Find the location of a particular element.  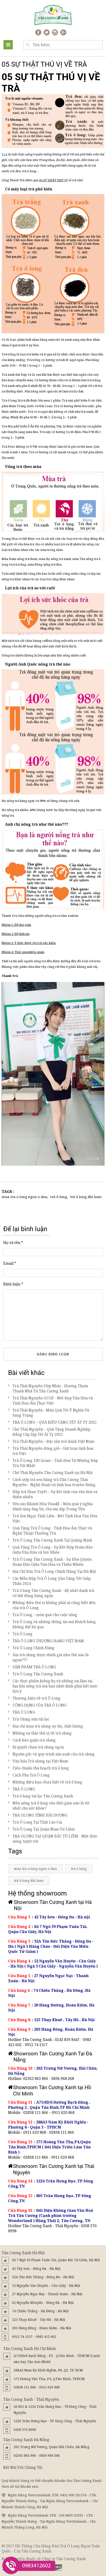

Các thực phẩm kiêng kỵ và những sai lầm tai hại khi uống trà mà bạn nhất định phải hết mức lưu ý is located at coordinates (53, 1686).